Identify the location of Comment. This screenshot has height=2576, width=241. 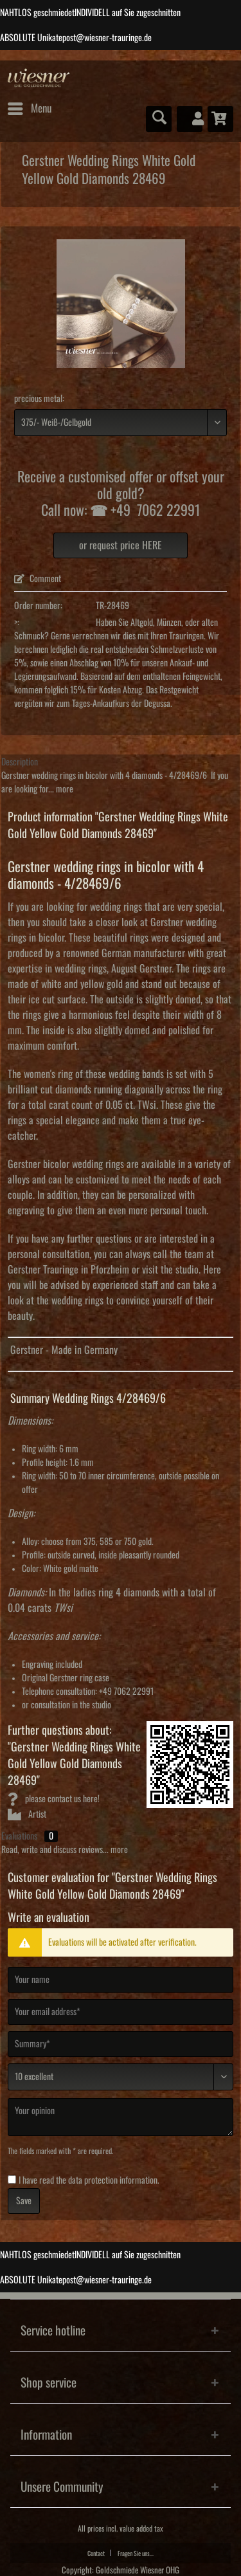
(37, 578).